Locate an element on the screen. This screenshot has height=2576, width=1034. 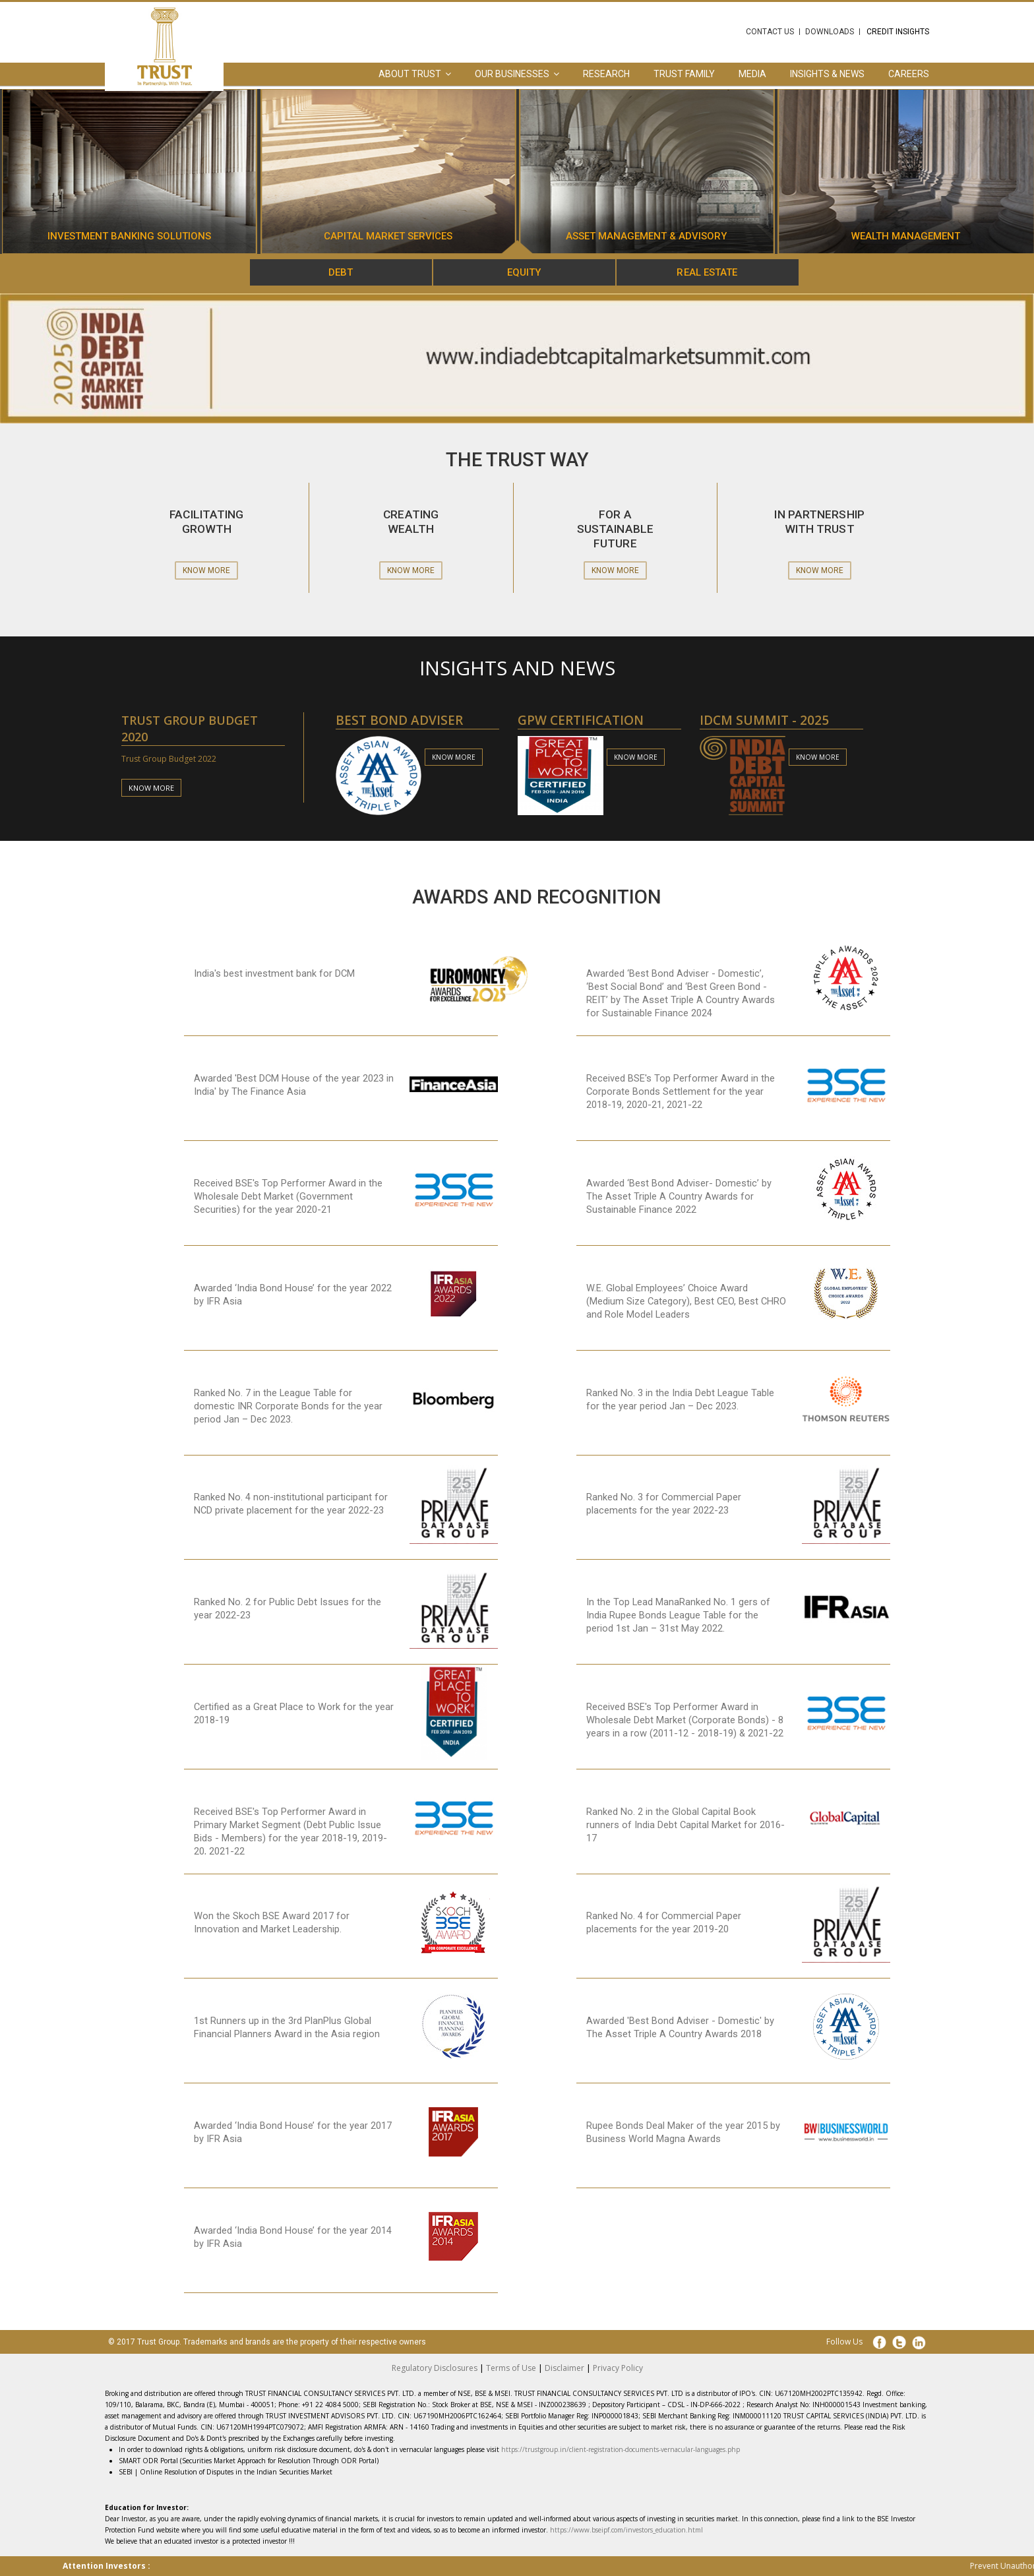
Insights & News is located at coordinates (827, 74).